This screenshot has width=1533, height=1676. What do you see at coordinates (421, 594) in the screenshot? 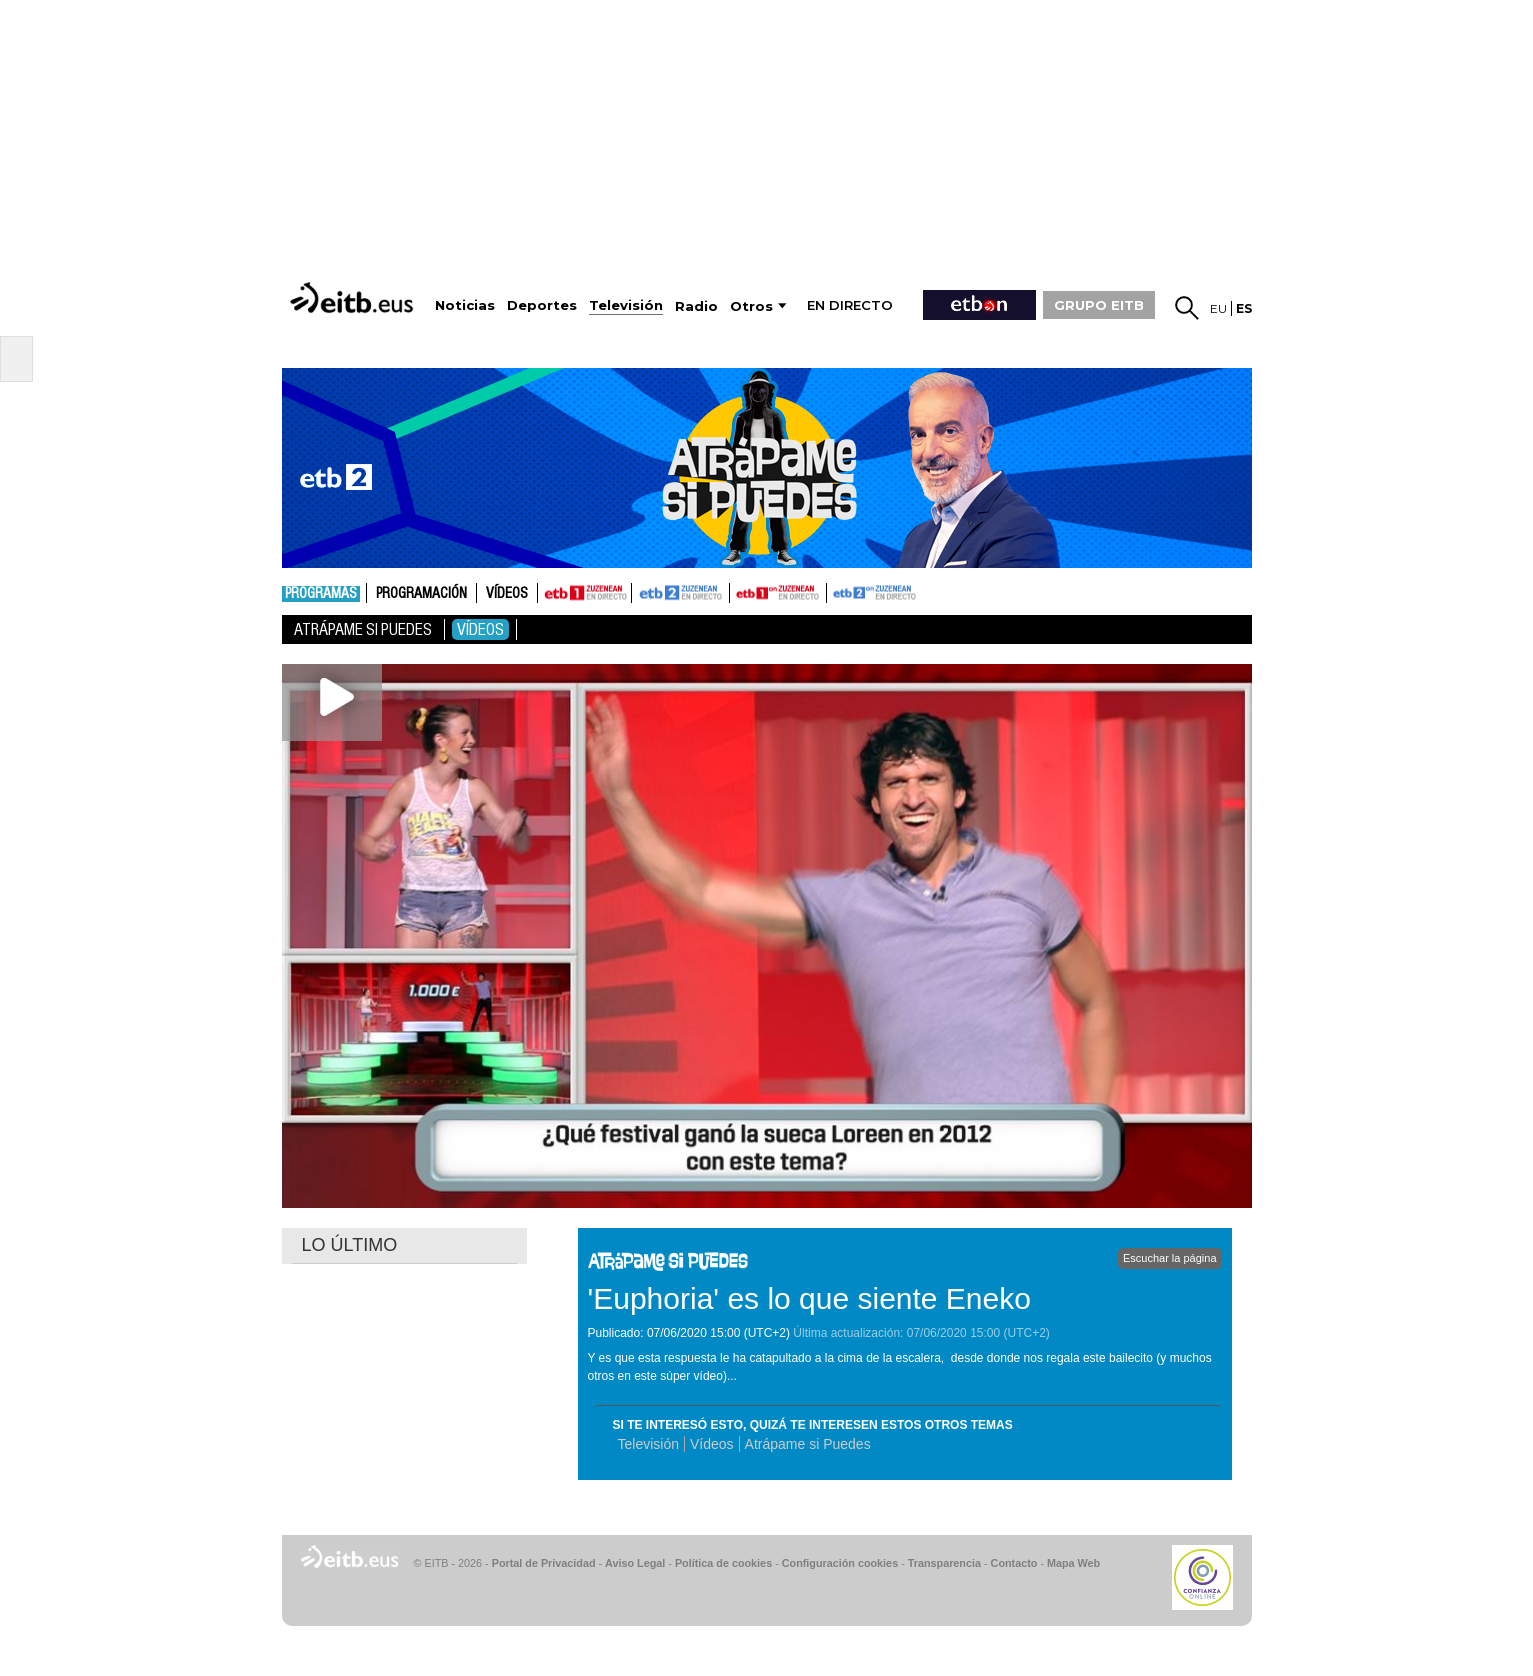
I see `Programación` at bounding box center [421, 594].